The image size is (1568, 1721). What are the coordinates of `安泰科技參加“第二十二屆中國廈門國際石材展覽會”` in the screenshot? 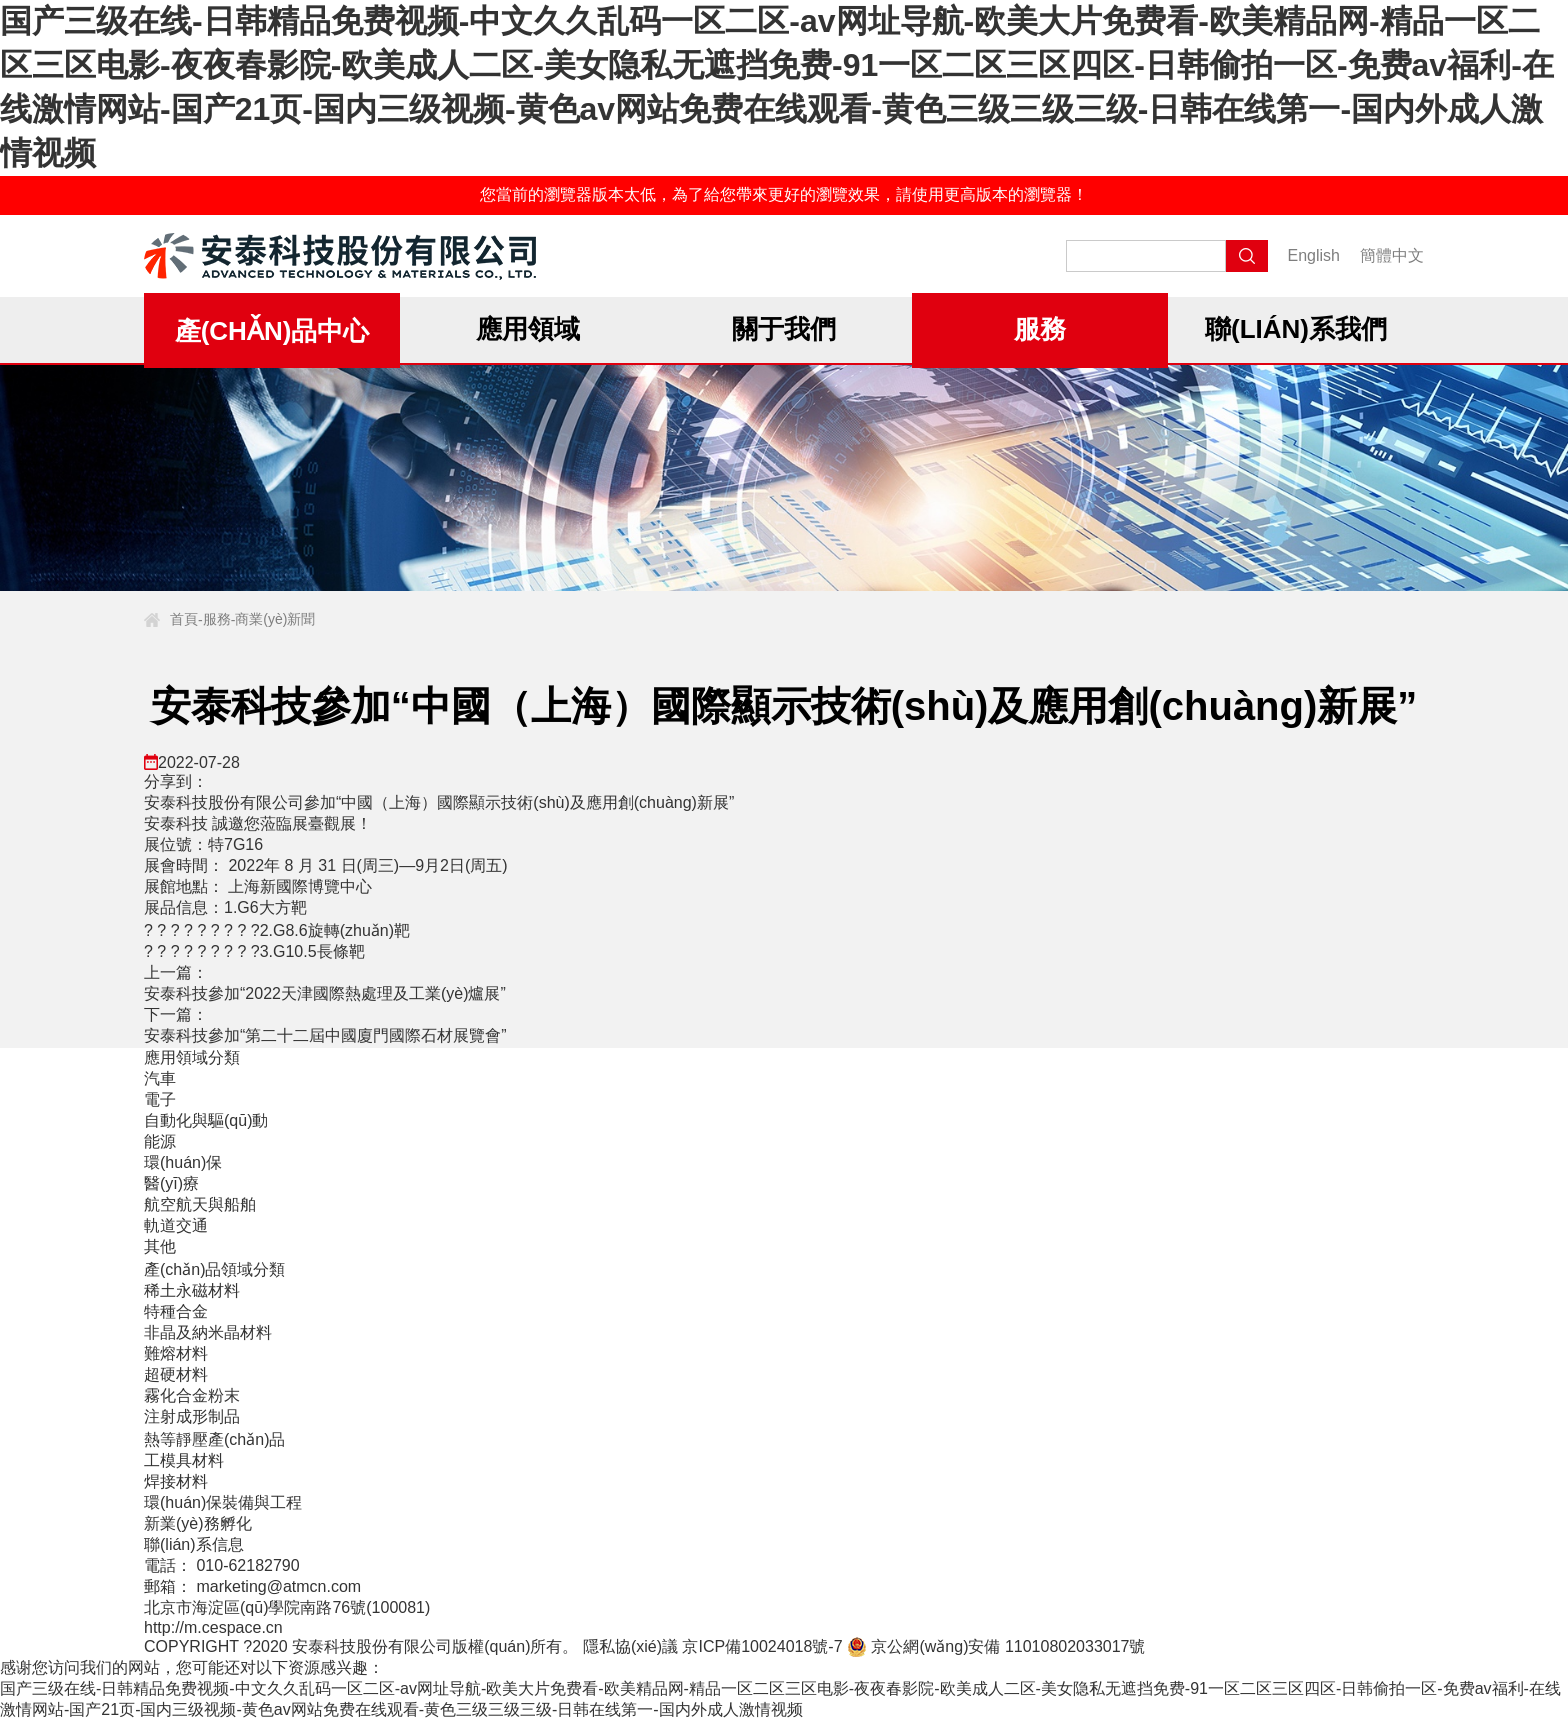 It's located at (325, 1035).